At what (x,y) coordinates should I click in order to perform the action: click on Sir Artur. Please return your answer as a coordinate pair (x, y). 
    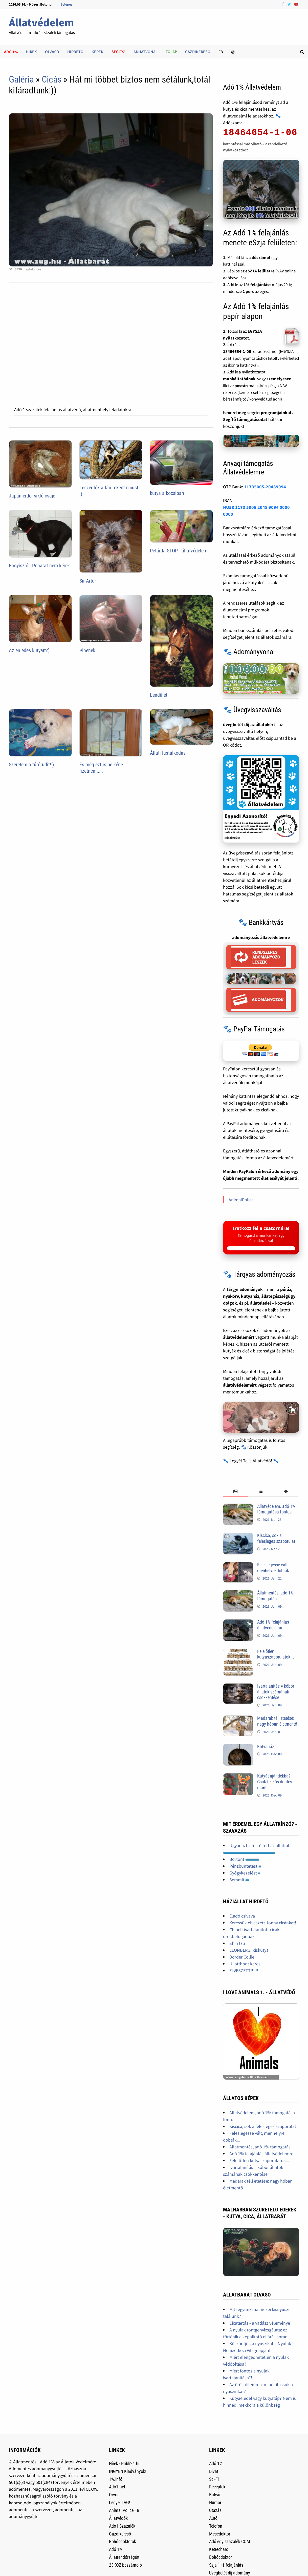
    Looking at the image, I should click on (87, 581).